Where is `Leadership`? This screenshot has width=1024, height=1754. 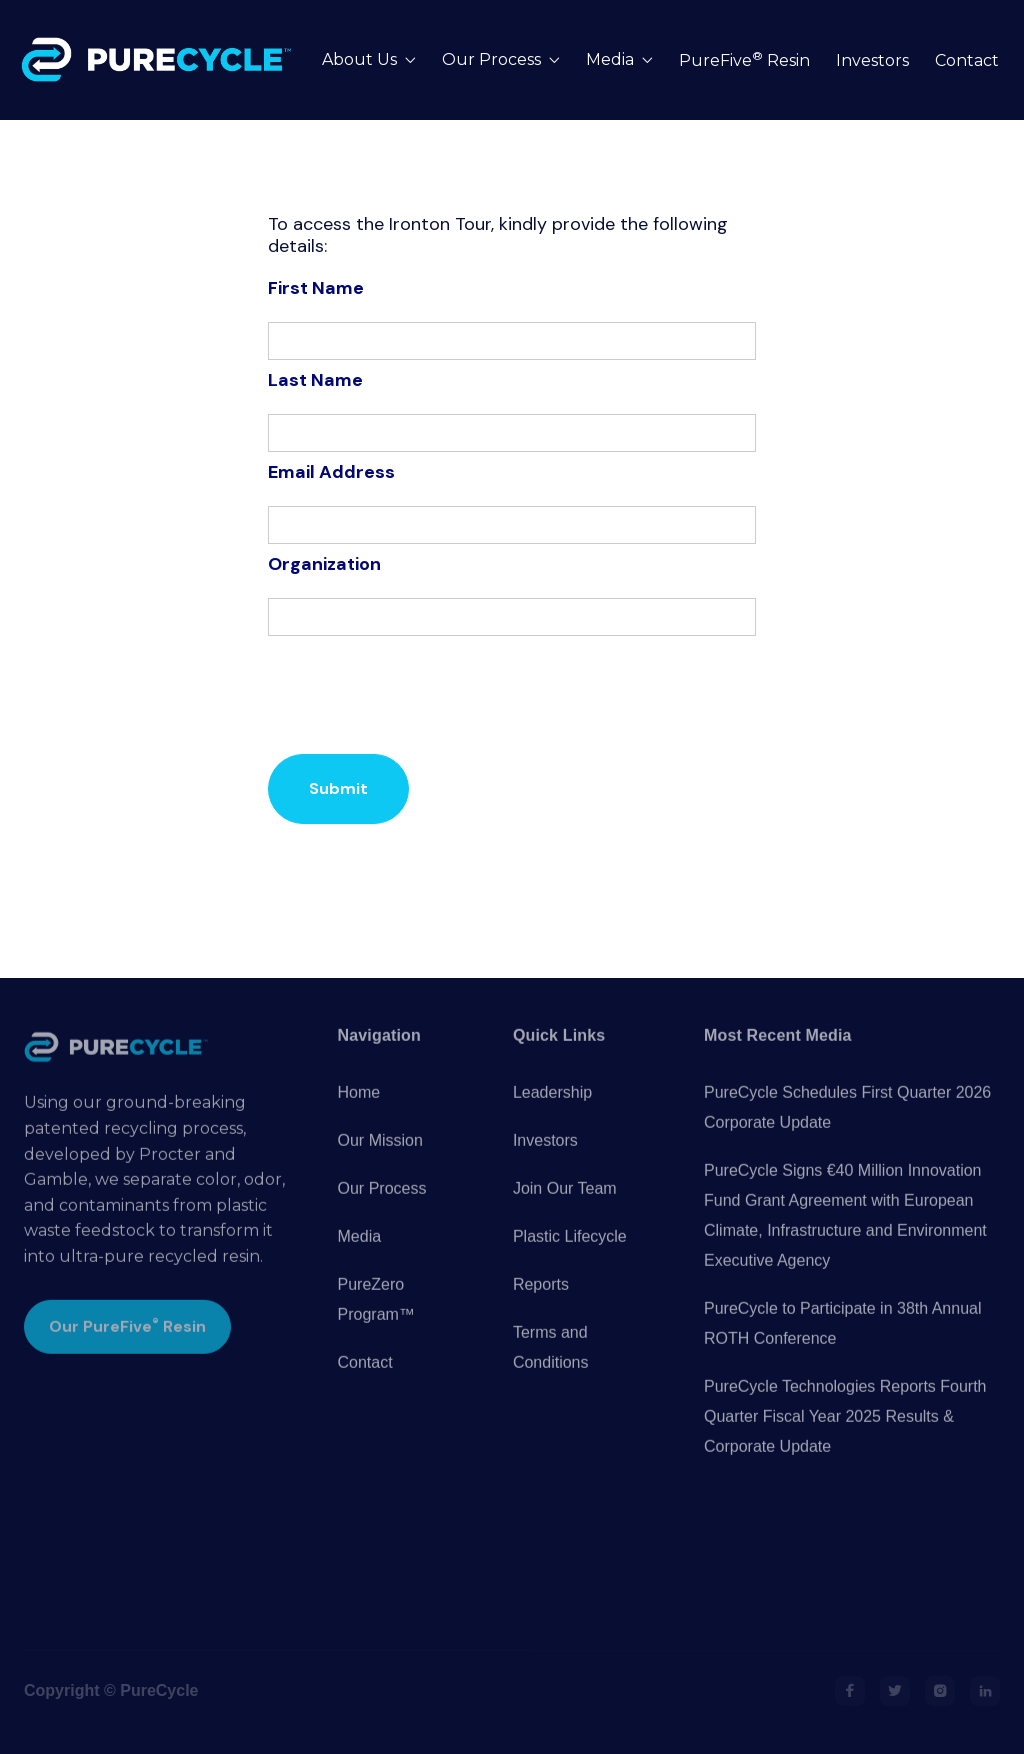
Leadership is located at coordinates (552, 1118).